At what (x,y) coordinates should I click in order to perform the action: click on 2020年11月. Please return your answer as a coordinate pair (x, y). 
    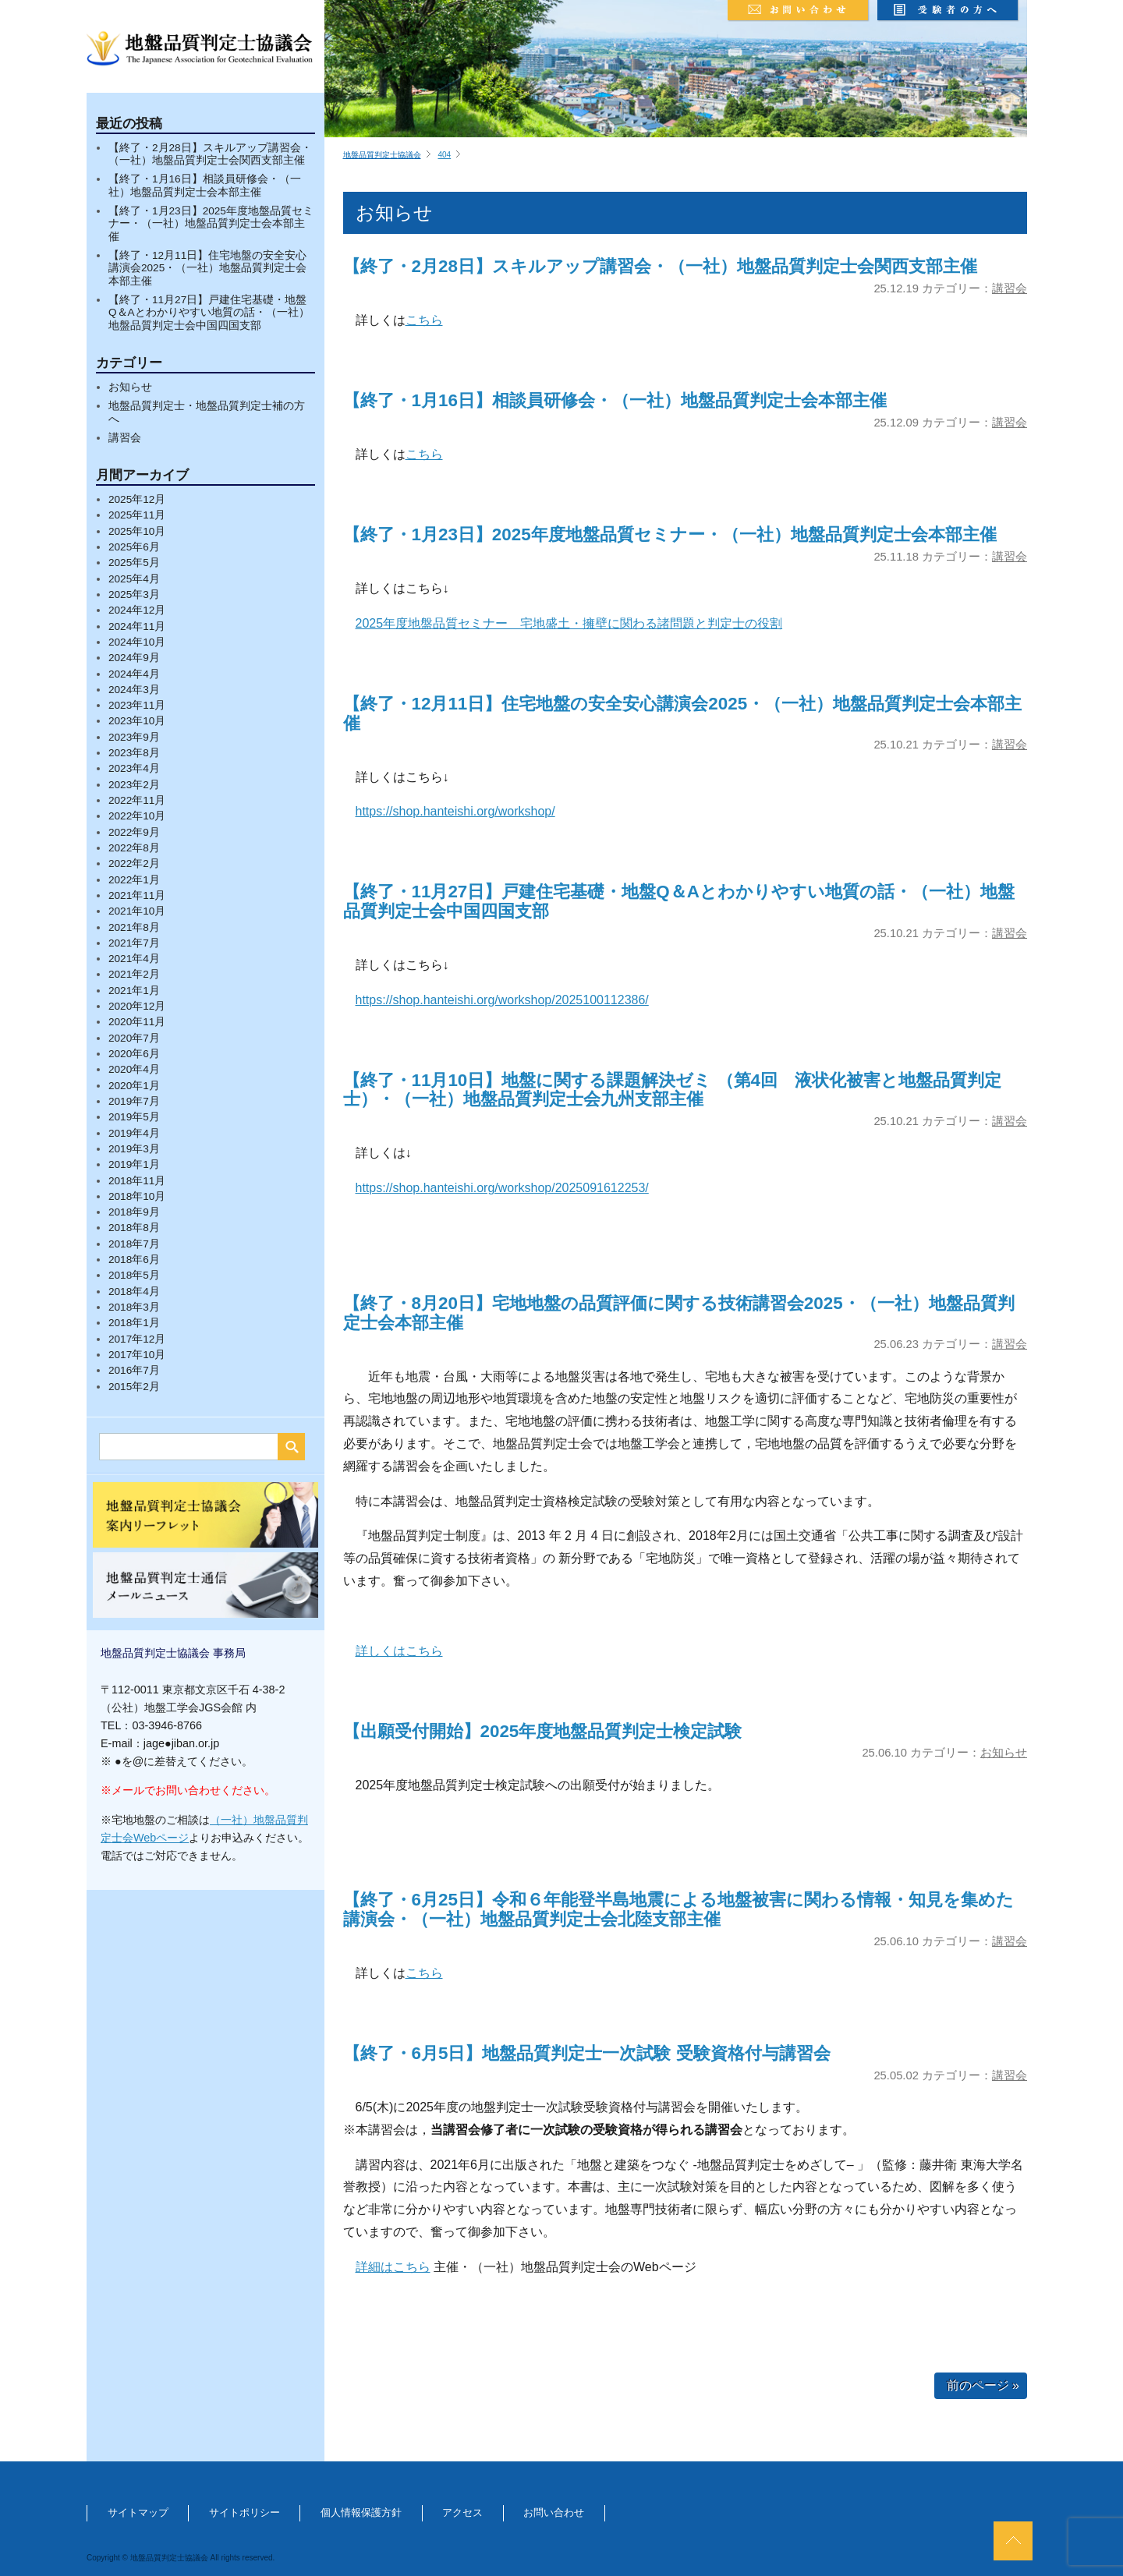
    Looking at the image, I should click on (136, 1022).